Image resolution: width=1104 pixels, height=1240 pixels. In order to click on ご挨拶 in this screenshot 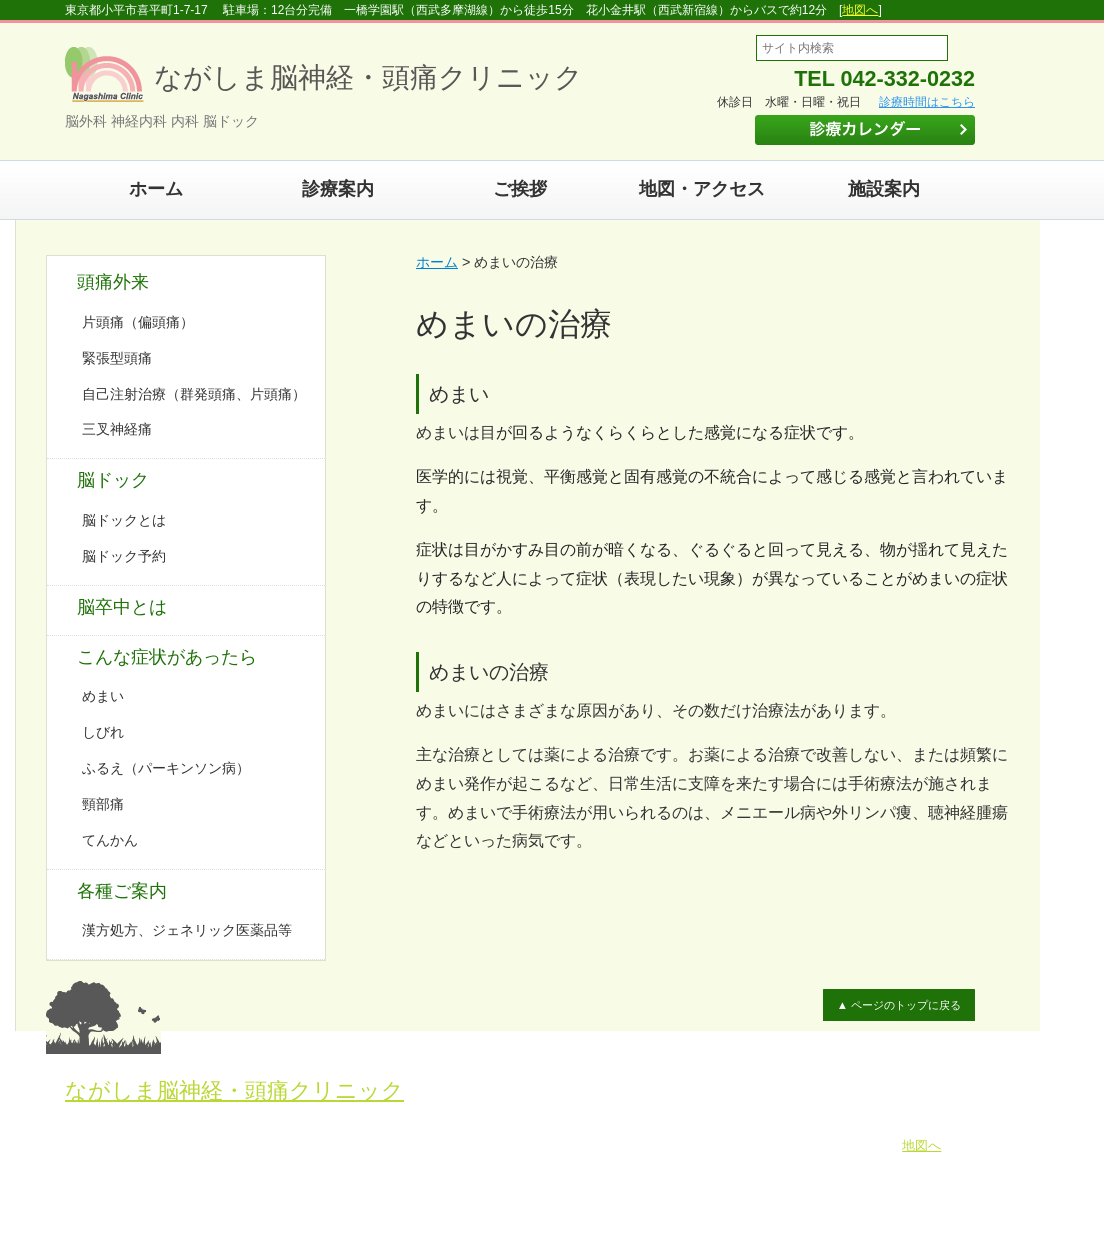, I will do `click(520, 189)`.